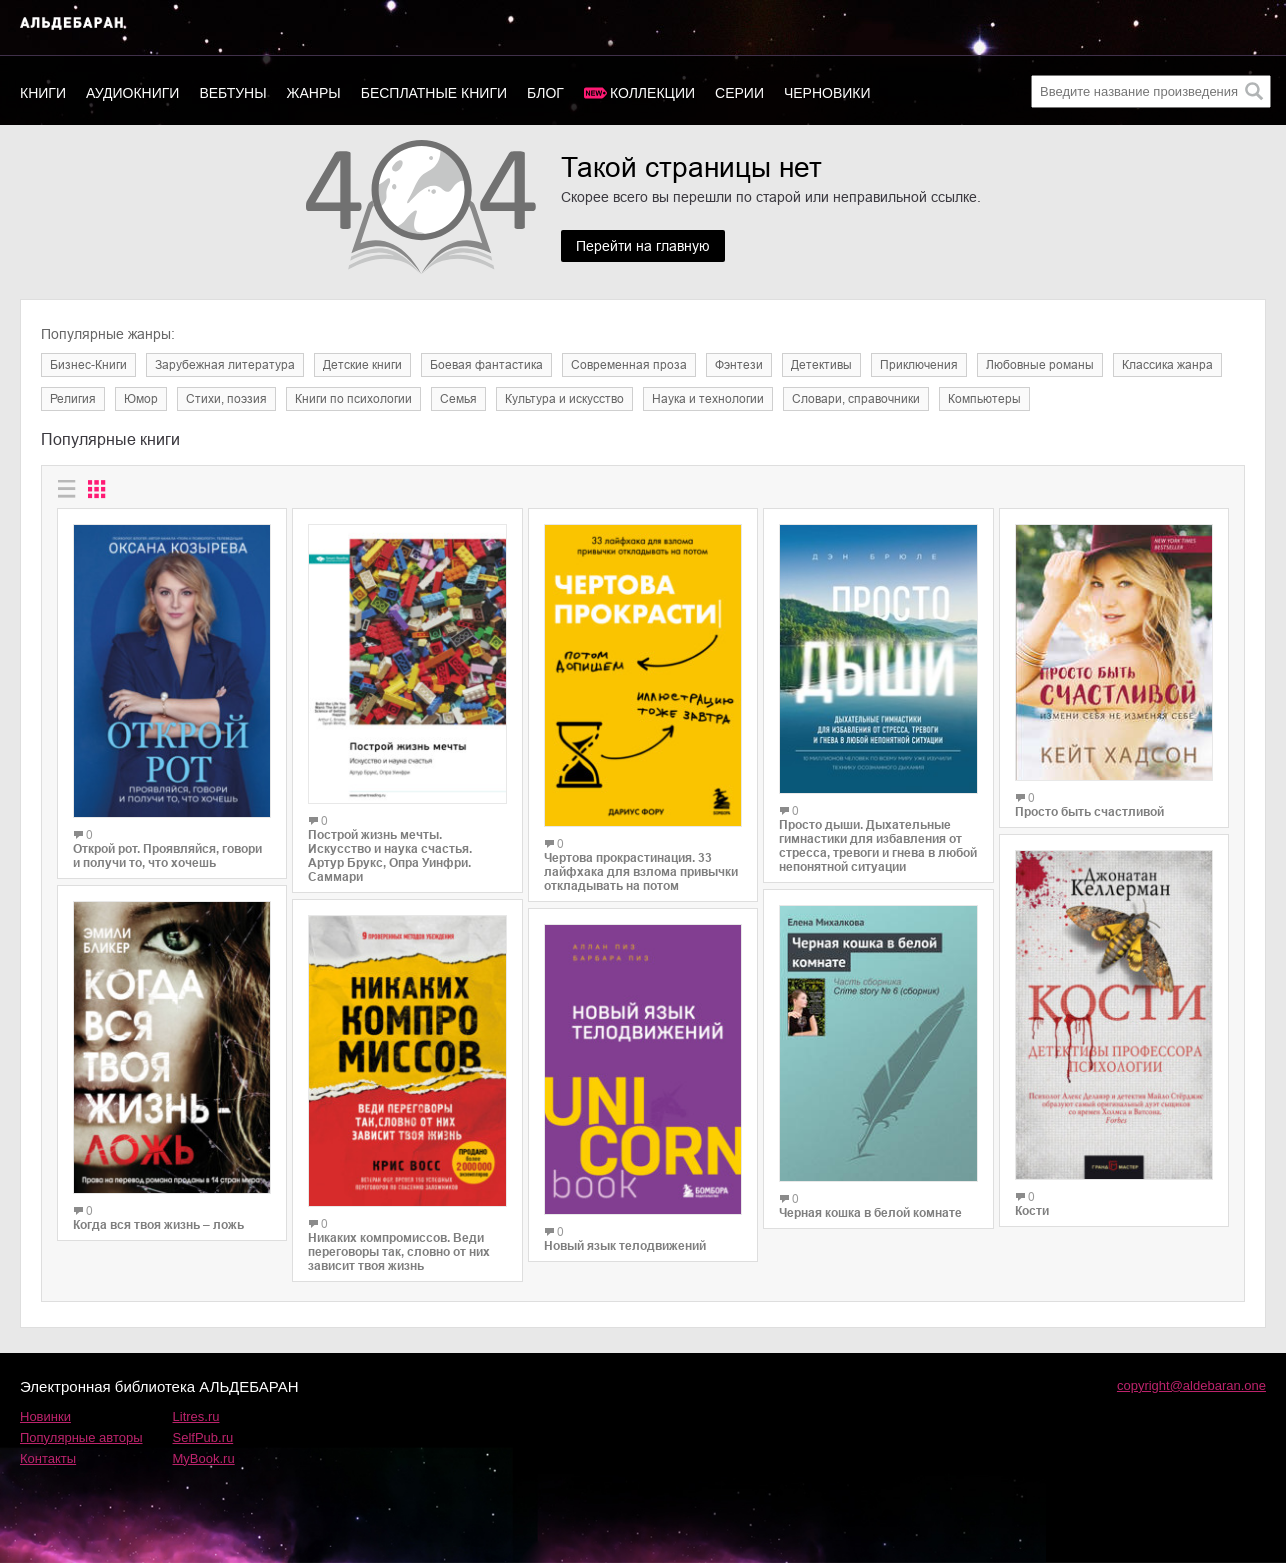  I want to click on Юмор, so click(141, 399).